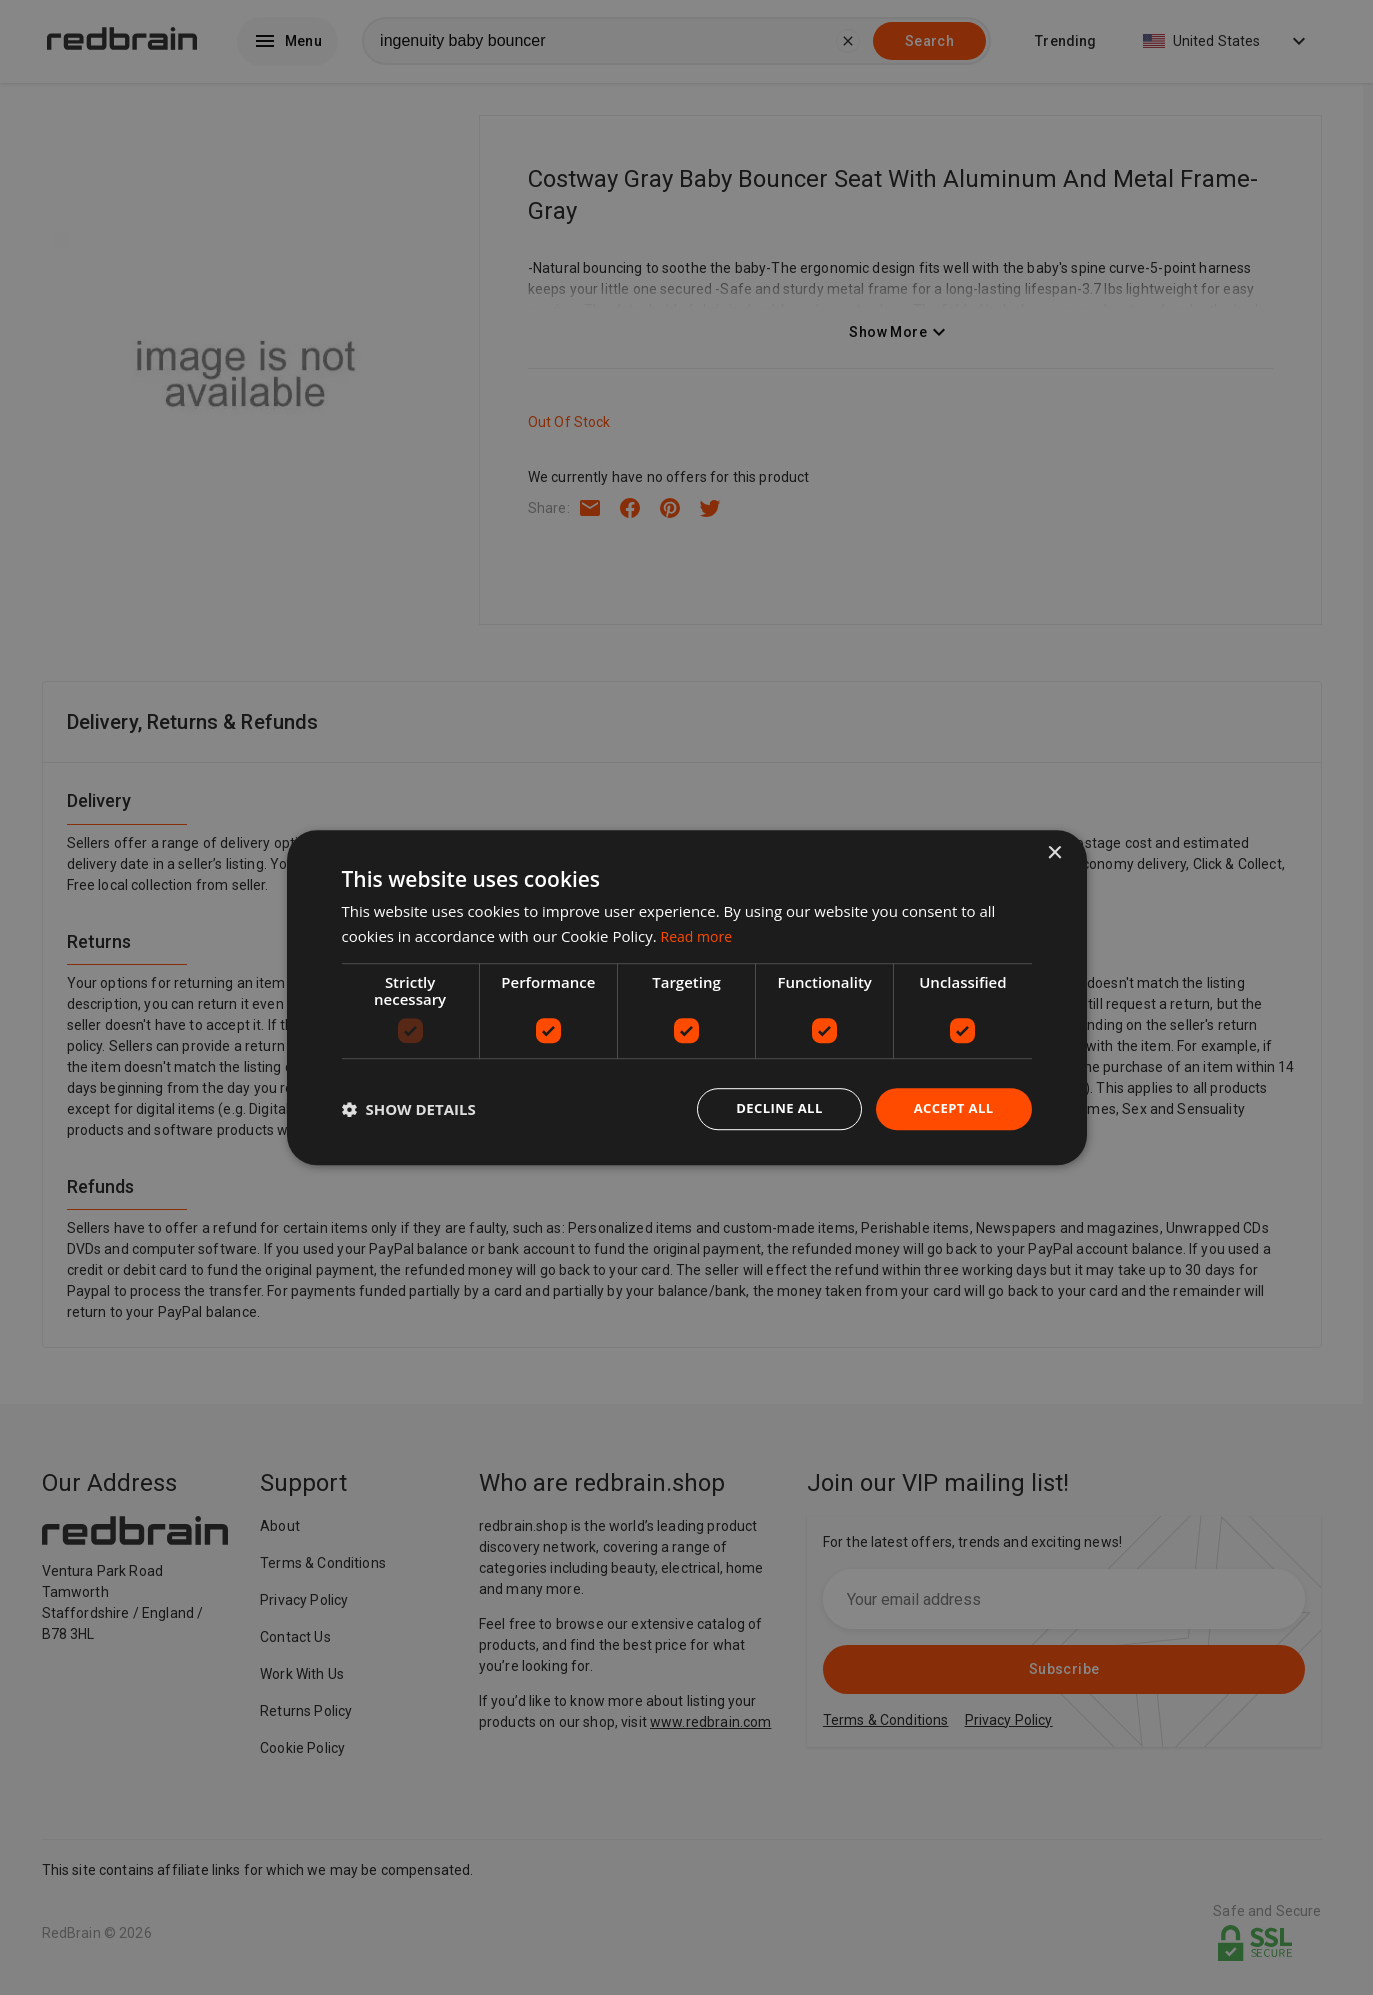  Describe the element at coordinates (950, 1108) in the screenshot. I see `Accept all [button]` at that location.